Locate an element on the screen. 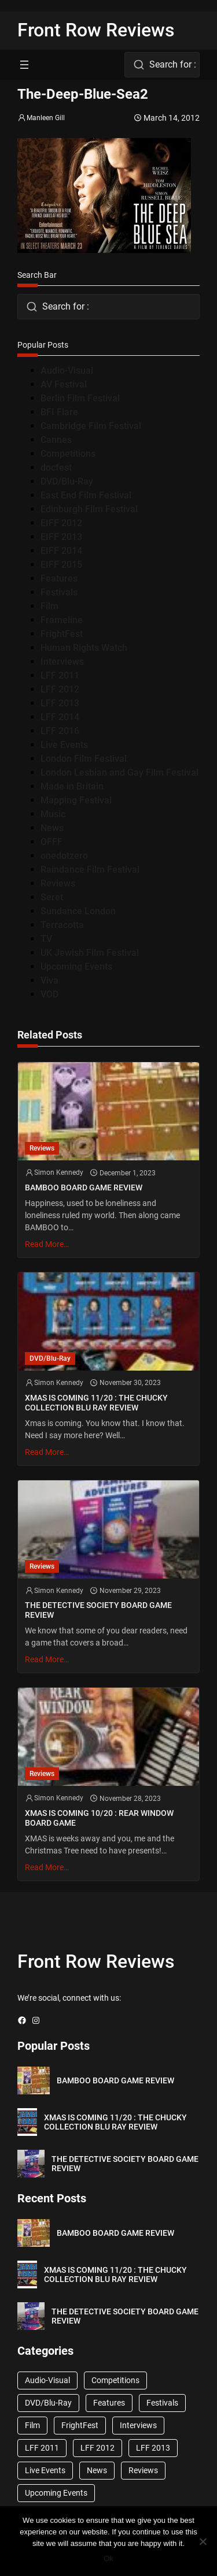  Seret is located at coordinates (52, 897).